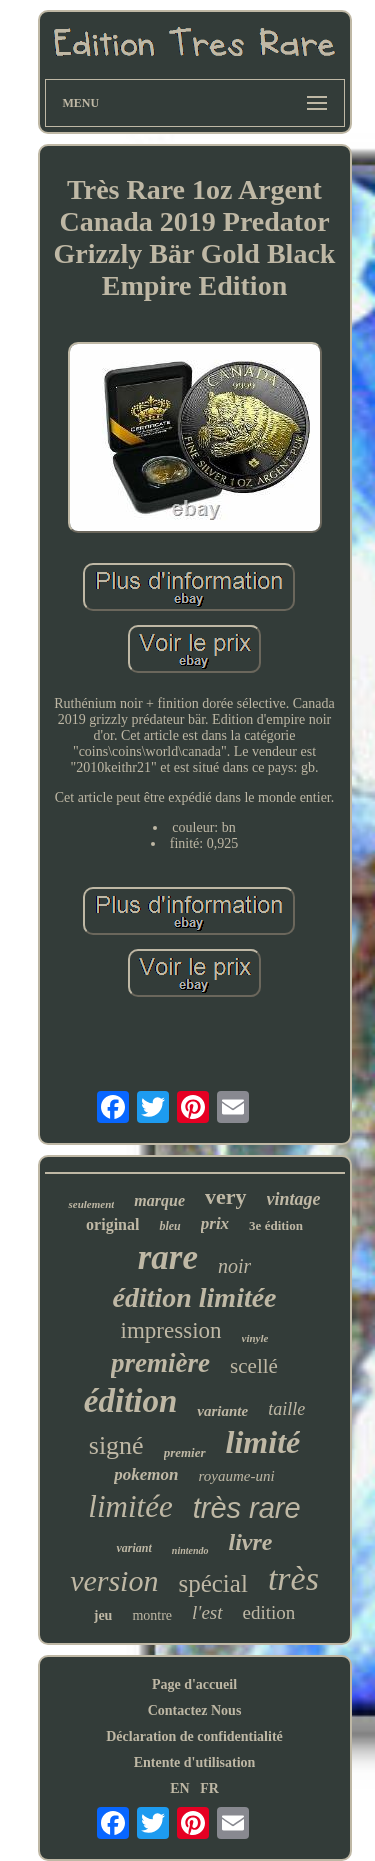  What do you see at coordinates (194, 1736) in the screenshot?
I see `Déclaration de confidentialité` at bounding box center [194, 1736].